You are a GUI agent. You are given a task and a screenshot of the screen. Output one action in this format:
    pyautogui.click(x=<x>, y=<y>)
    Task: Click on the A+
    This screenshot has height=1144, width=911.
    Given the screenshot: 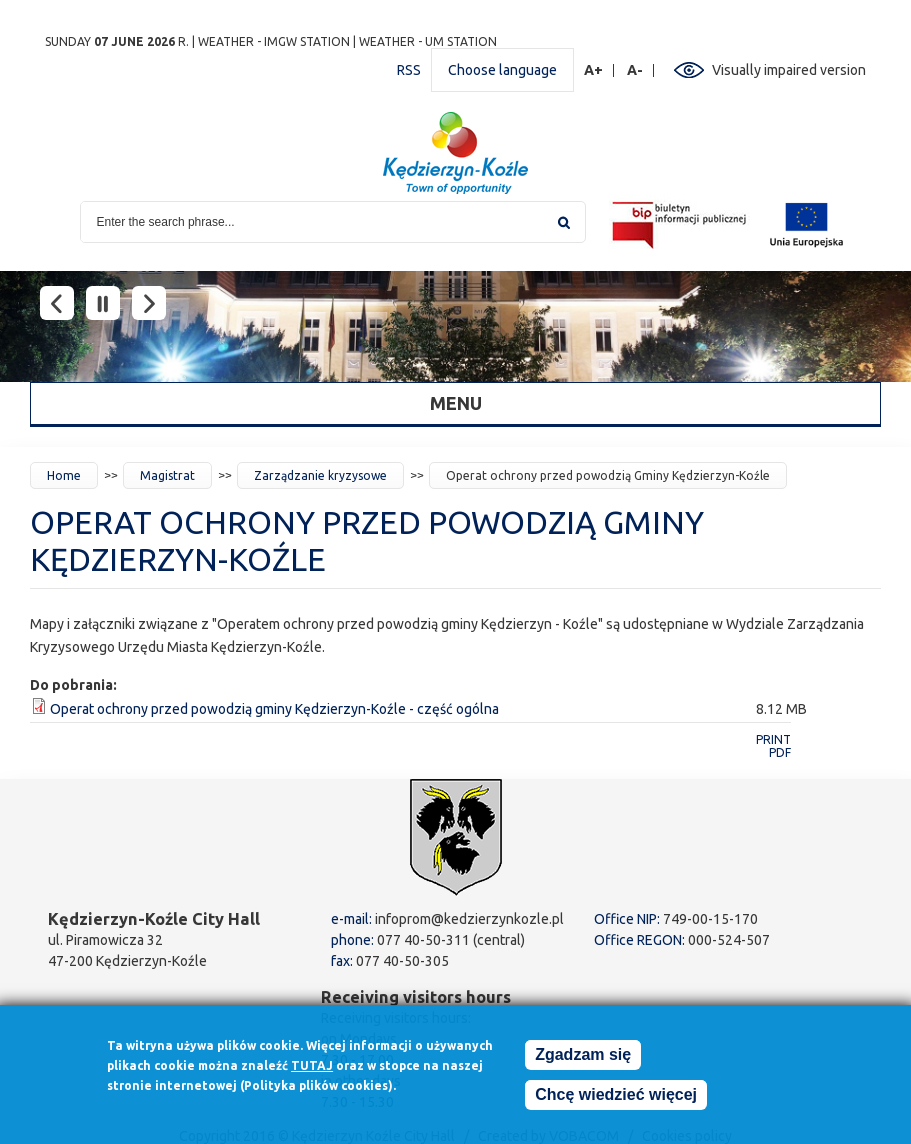 What is the action you would take?
    pyautogui.click(x=594, y=70)
    